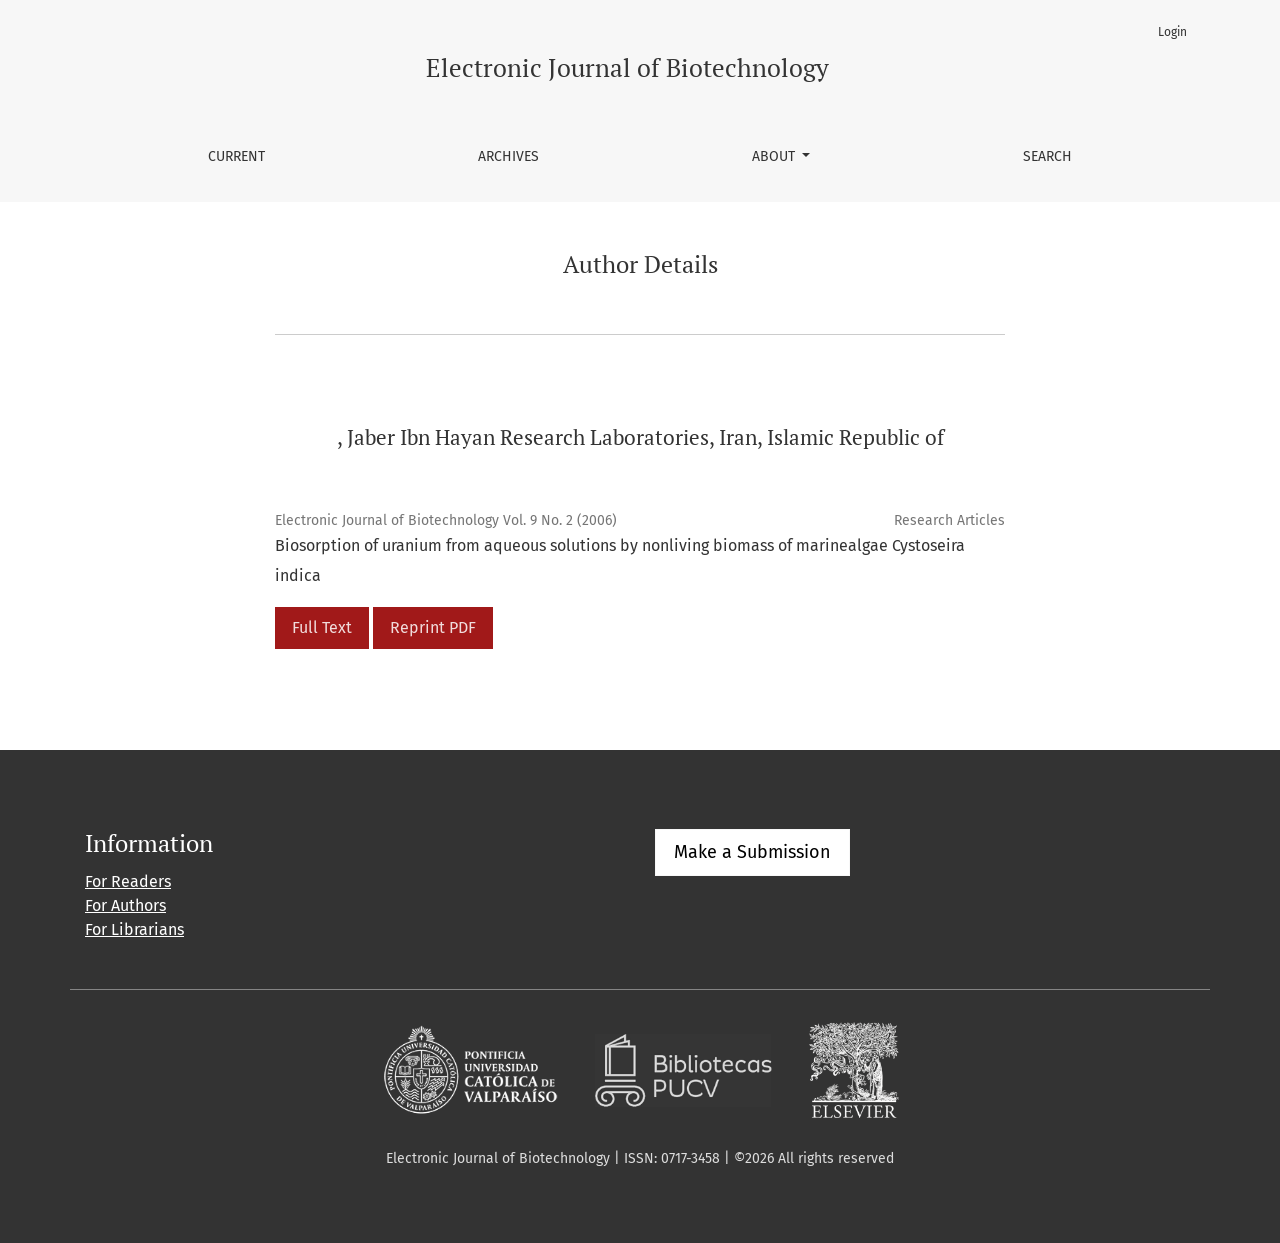  What do you see at coordinates (508, 156) in the screenshot?
I see `Archives` at bounding box center [508, 156].